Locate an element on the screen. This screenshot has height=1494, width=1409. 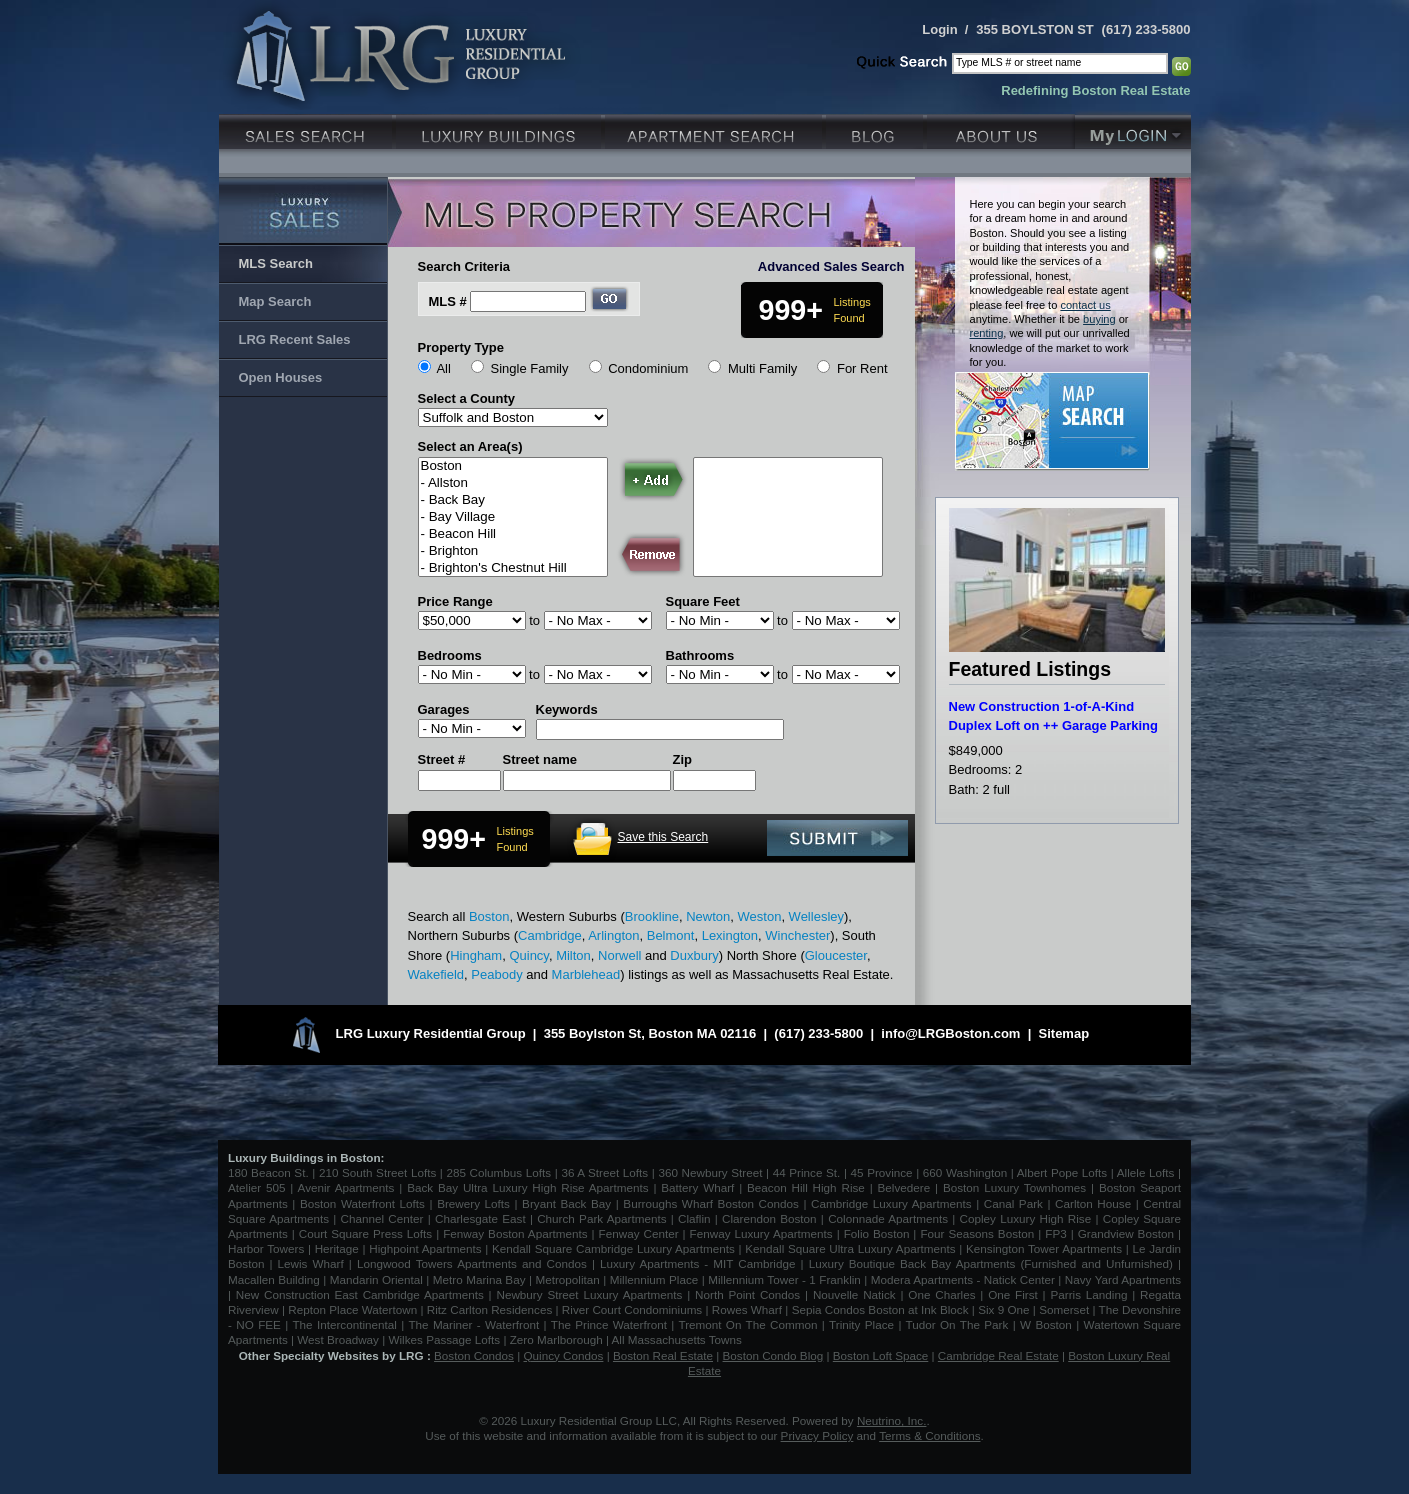
Kendall Square Cambridge Luxury Apartments is located at coordinates (615, 1248).